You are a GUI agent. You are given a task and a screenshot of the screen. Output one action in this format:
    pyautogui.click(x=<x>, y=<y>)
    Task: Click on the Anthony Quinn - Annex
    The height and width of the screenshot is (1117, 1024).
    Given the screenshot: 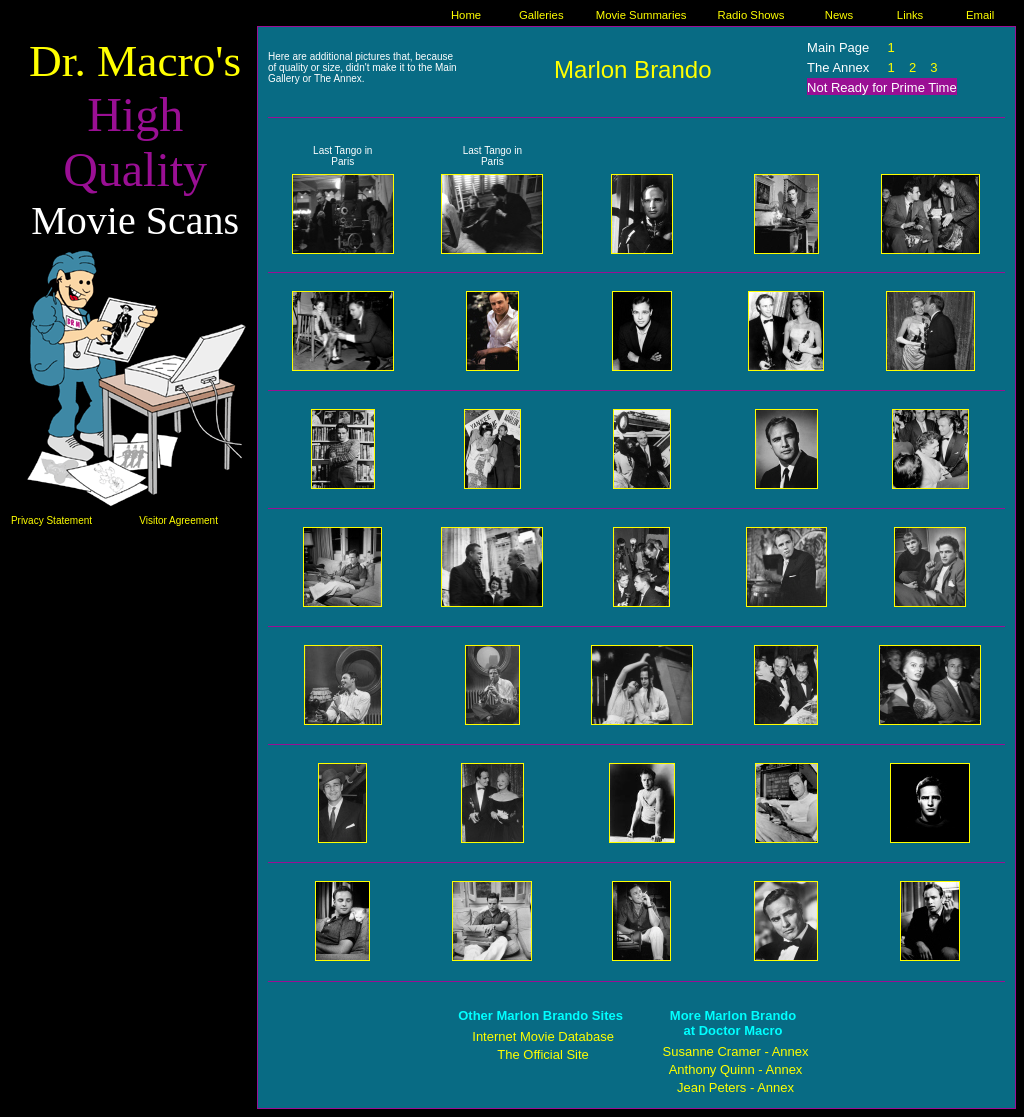 What is the action you would take?
    pyautogui.click(x=736, y=1069)
    